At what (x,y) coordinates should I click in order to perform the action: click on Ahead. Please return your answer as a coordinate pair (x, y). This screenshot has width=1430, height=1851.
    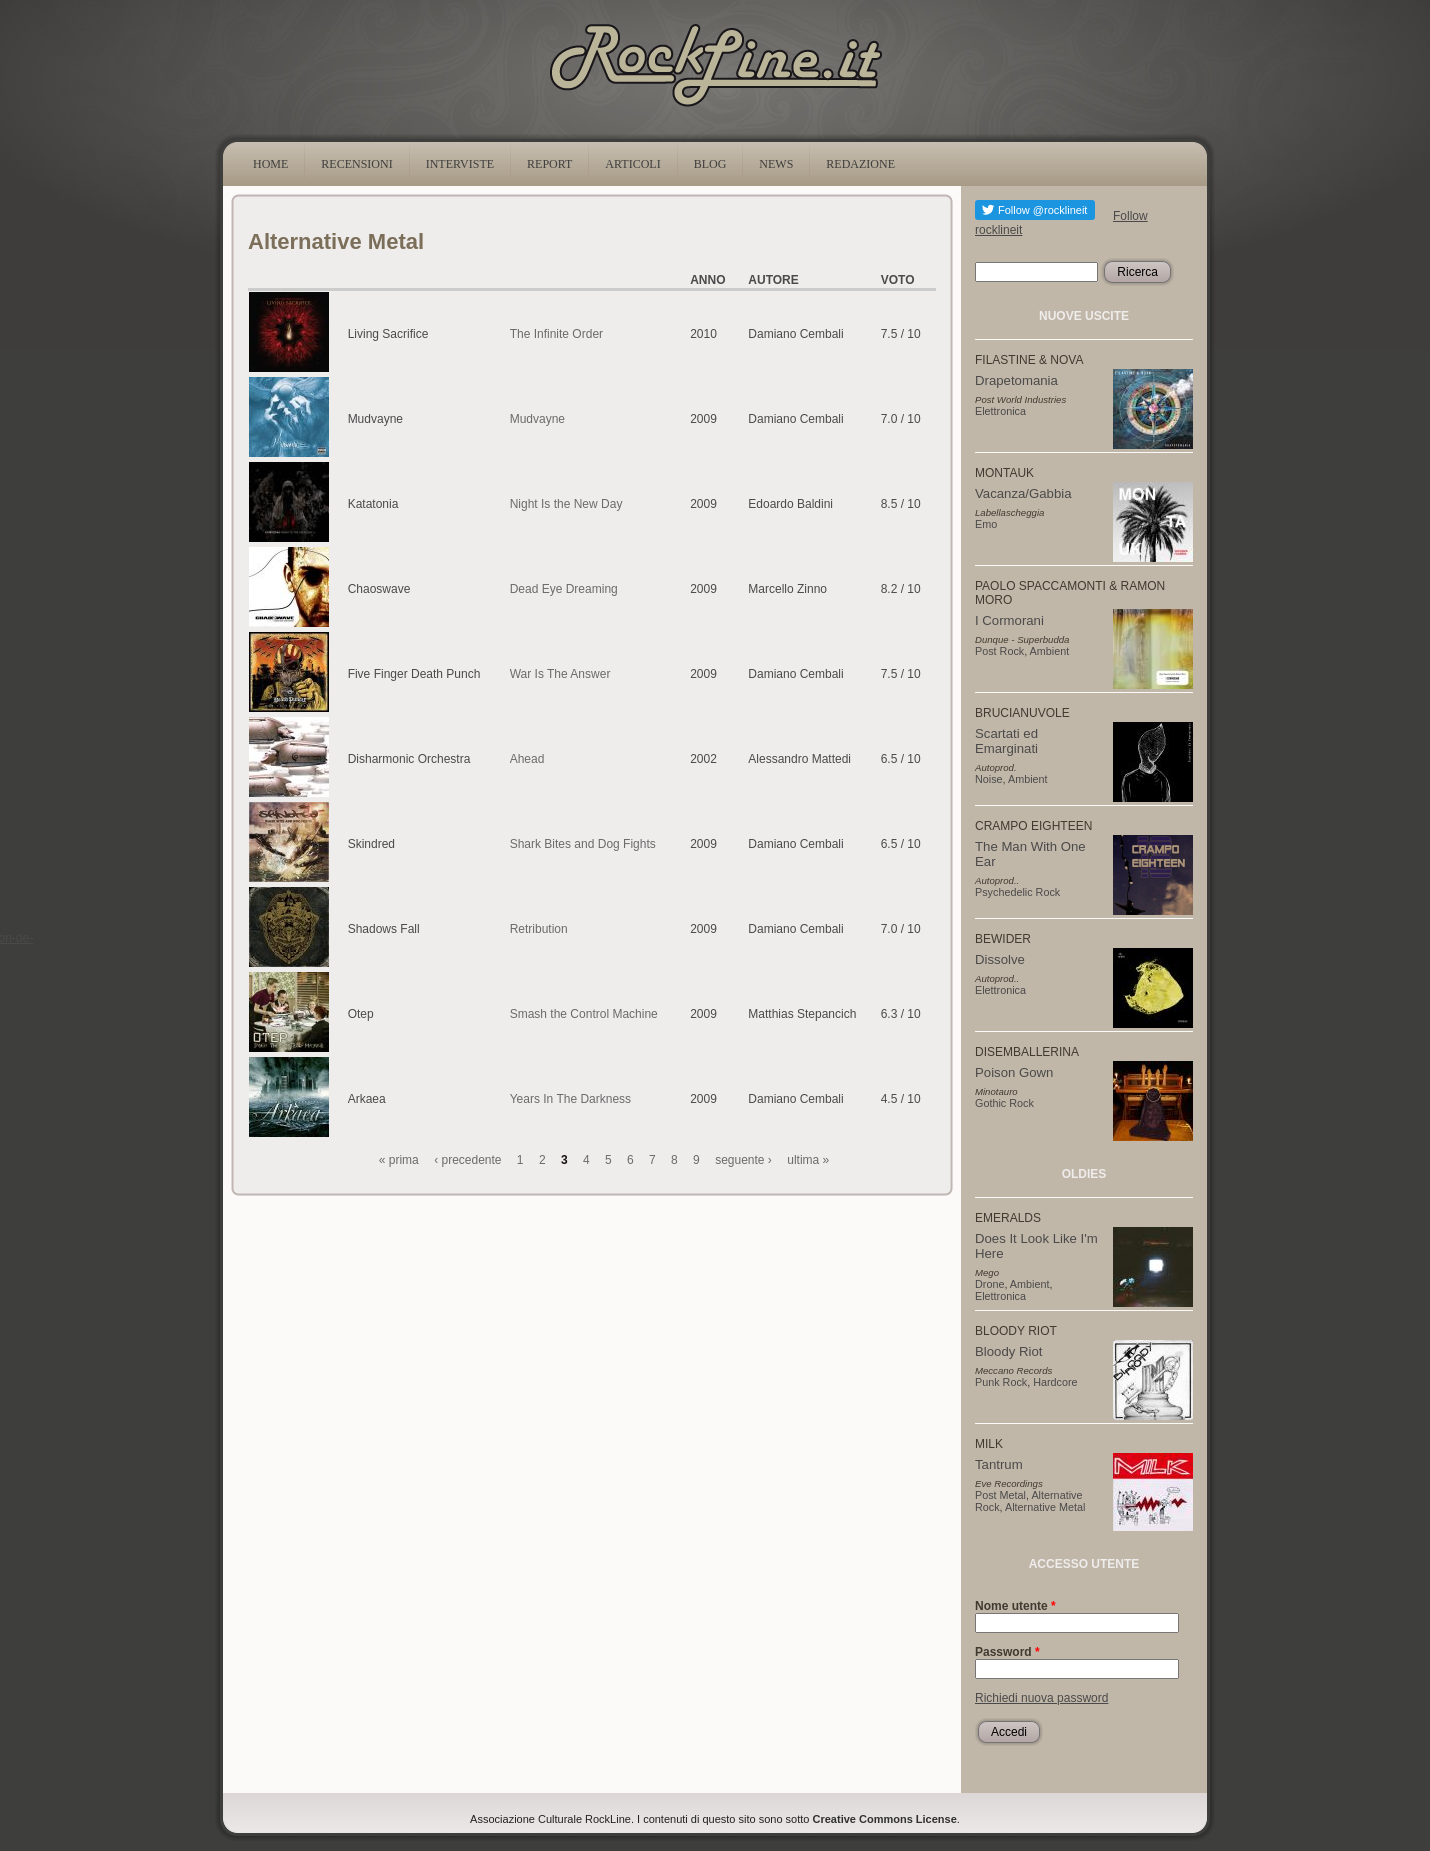
    Looking at the image, I should click on (527, 759).